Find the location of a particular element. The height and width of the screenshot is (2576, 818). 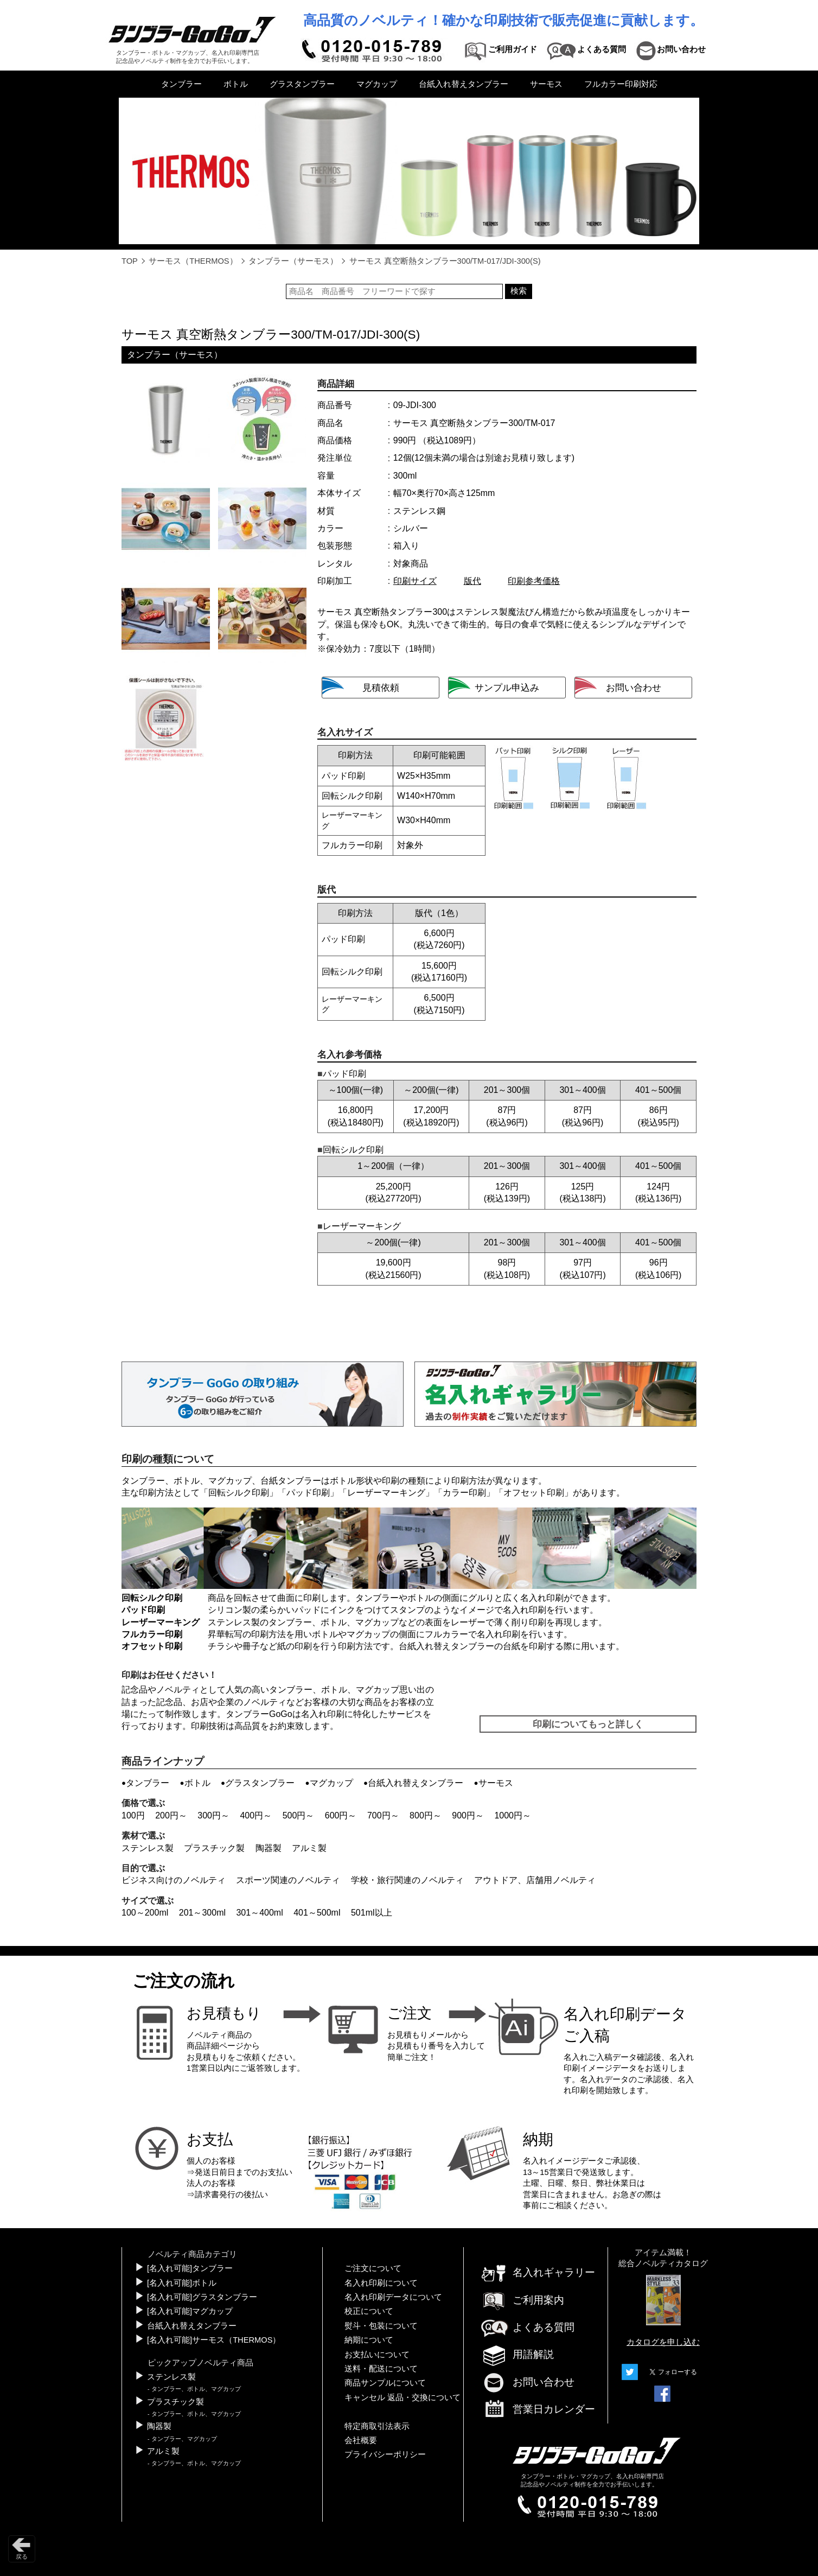

お支払いについて is located at coordinates (377, 2354).